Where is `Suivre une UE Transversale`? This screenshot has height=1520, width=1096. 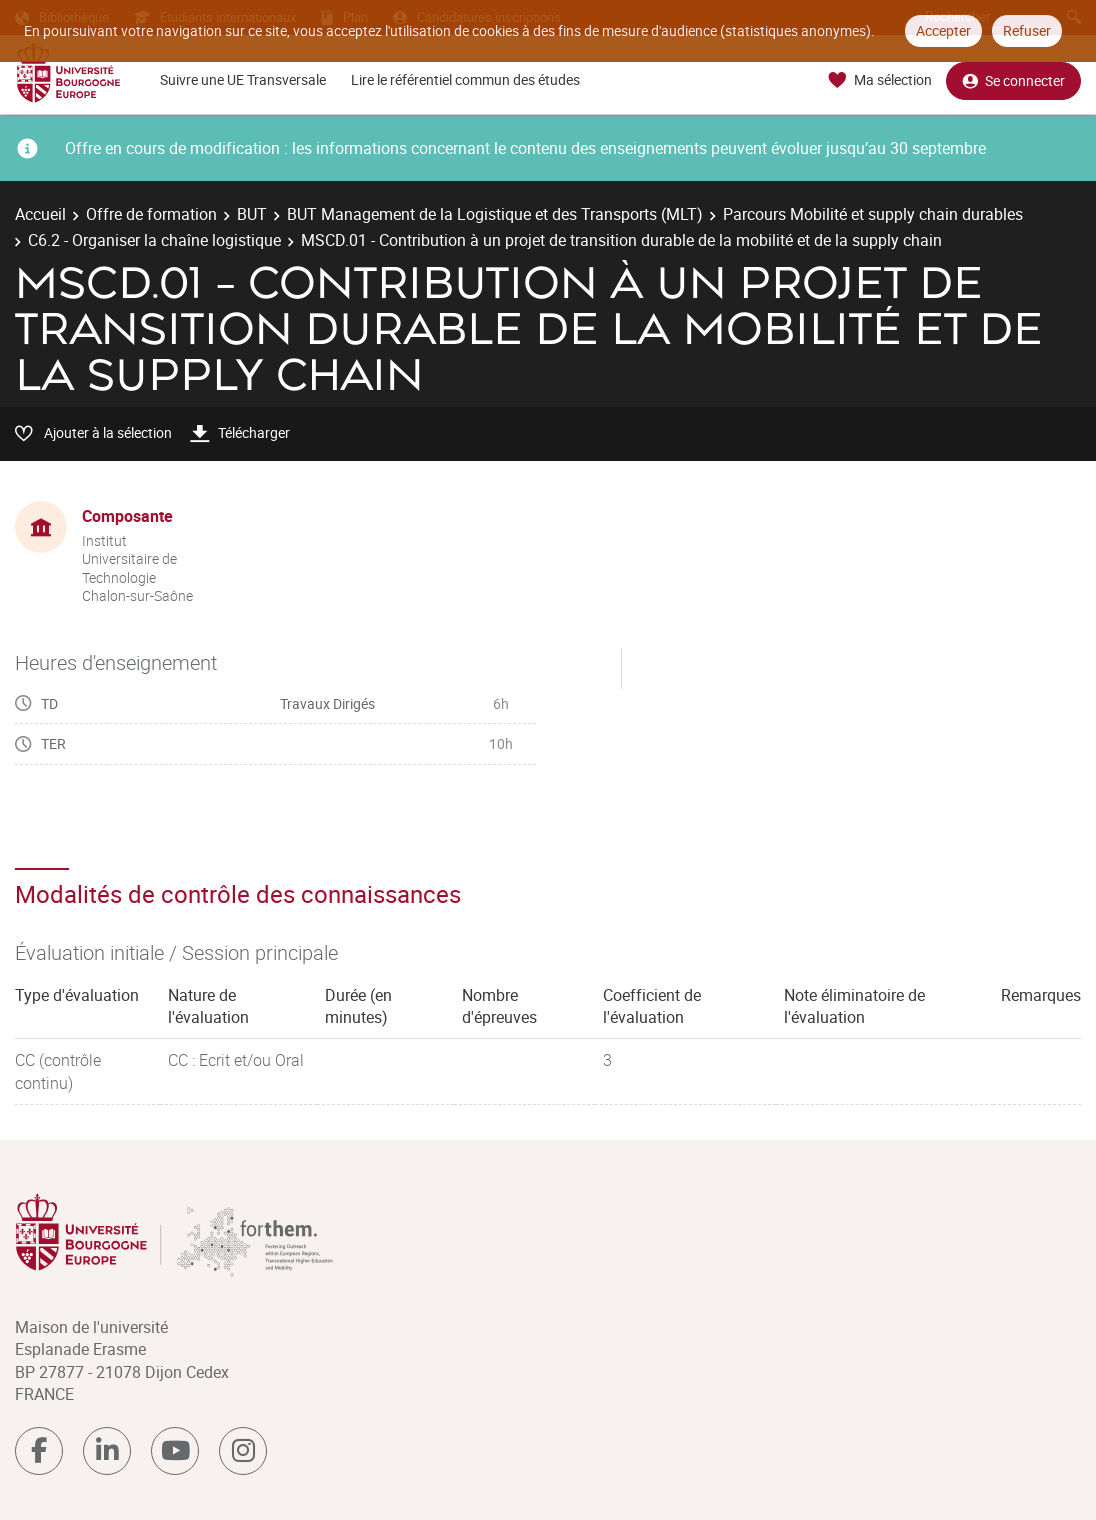
Suivre une UE Transversale is located at coordinates (243, 79).